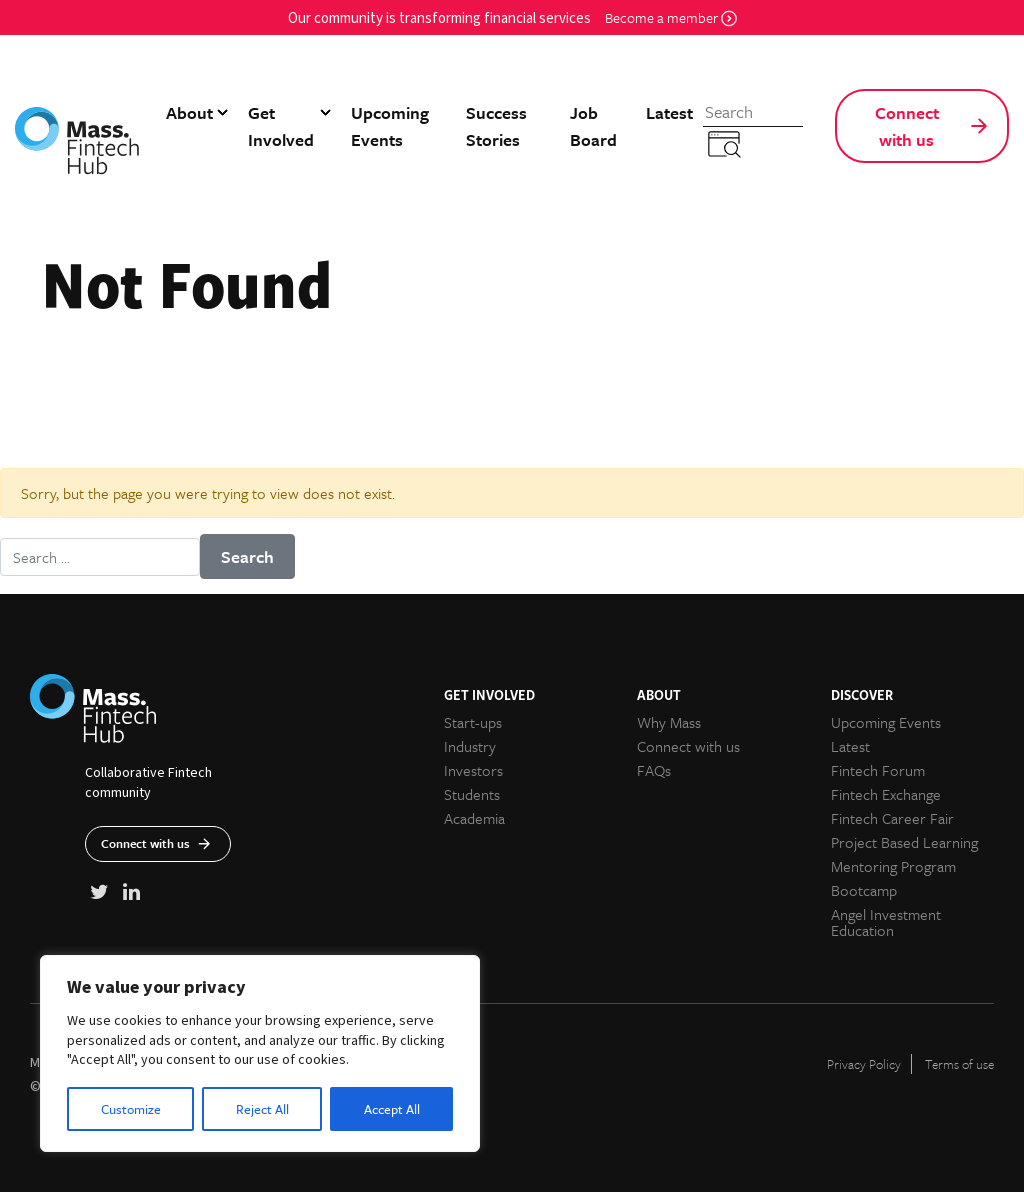 The image size is (1024, 1192). Describe the element at coordinates (654, 770) in the screenshot. I see `FAQs` at that location.